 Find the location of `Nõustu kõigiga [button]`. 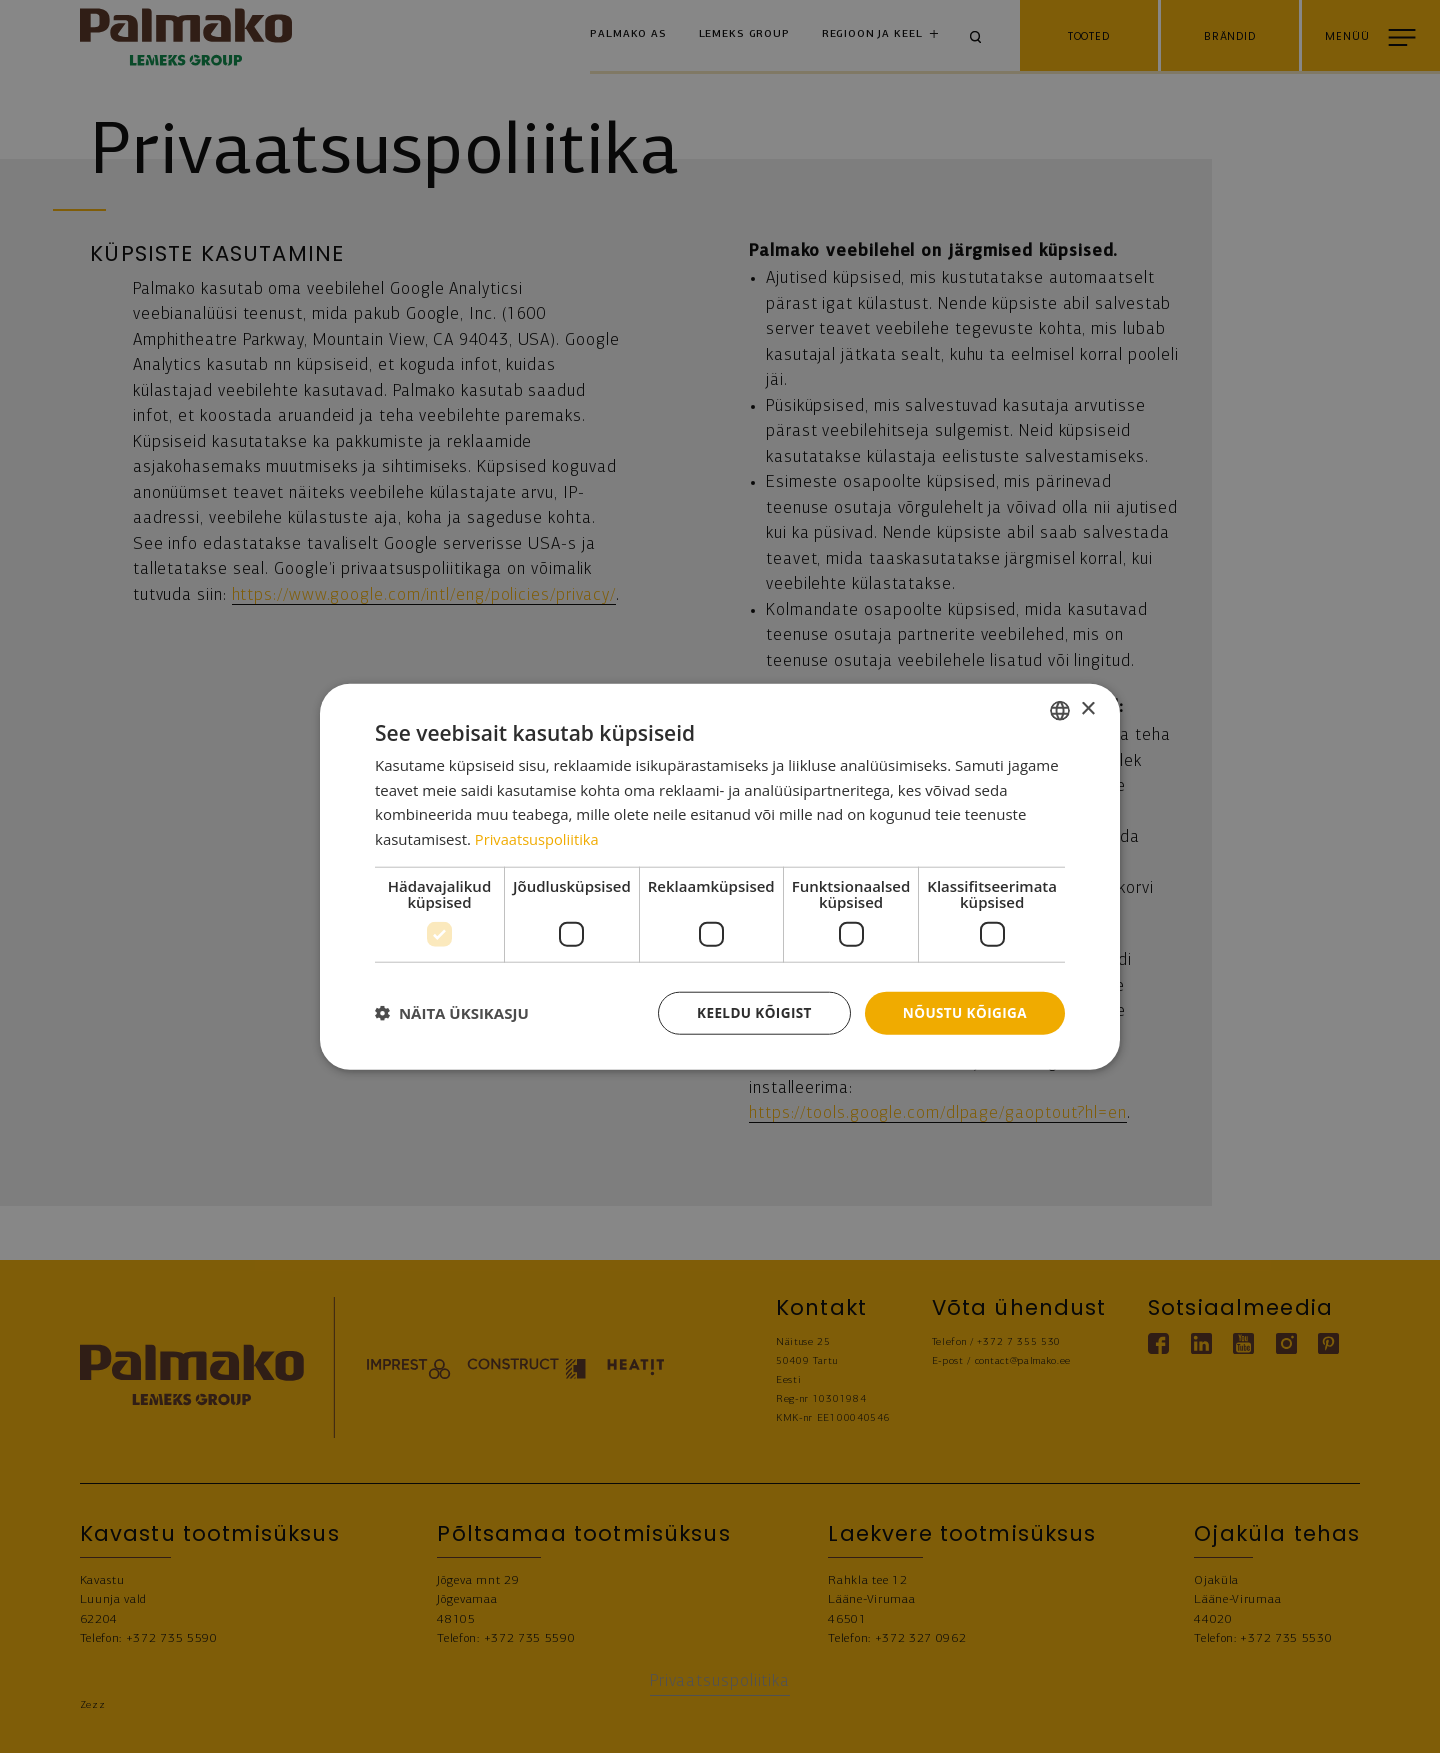

Nõustu kõigiga [button] is located at coordinates (963, 1012).